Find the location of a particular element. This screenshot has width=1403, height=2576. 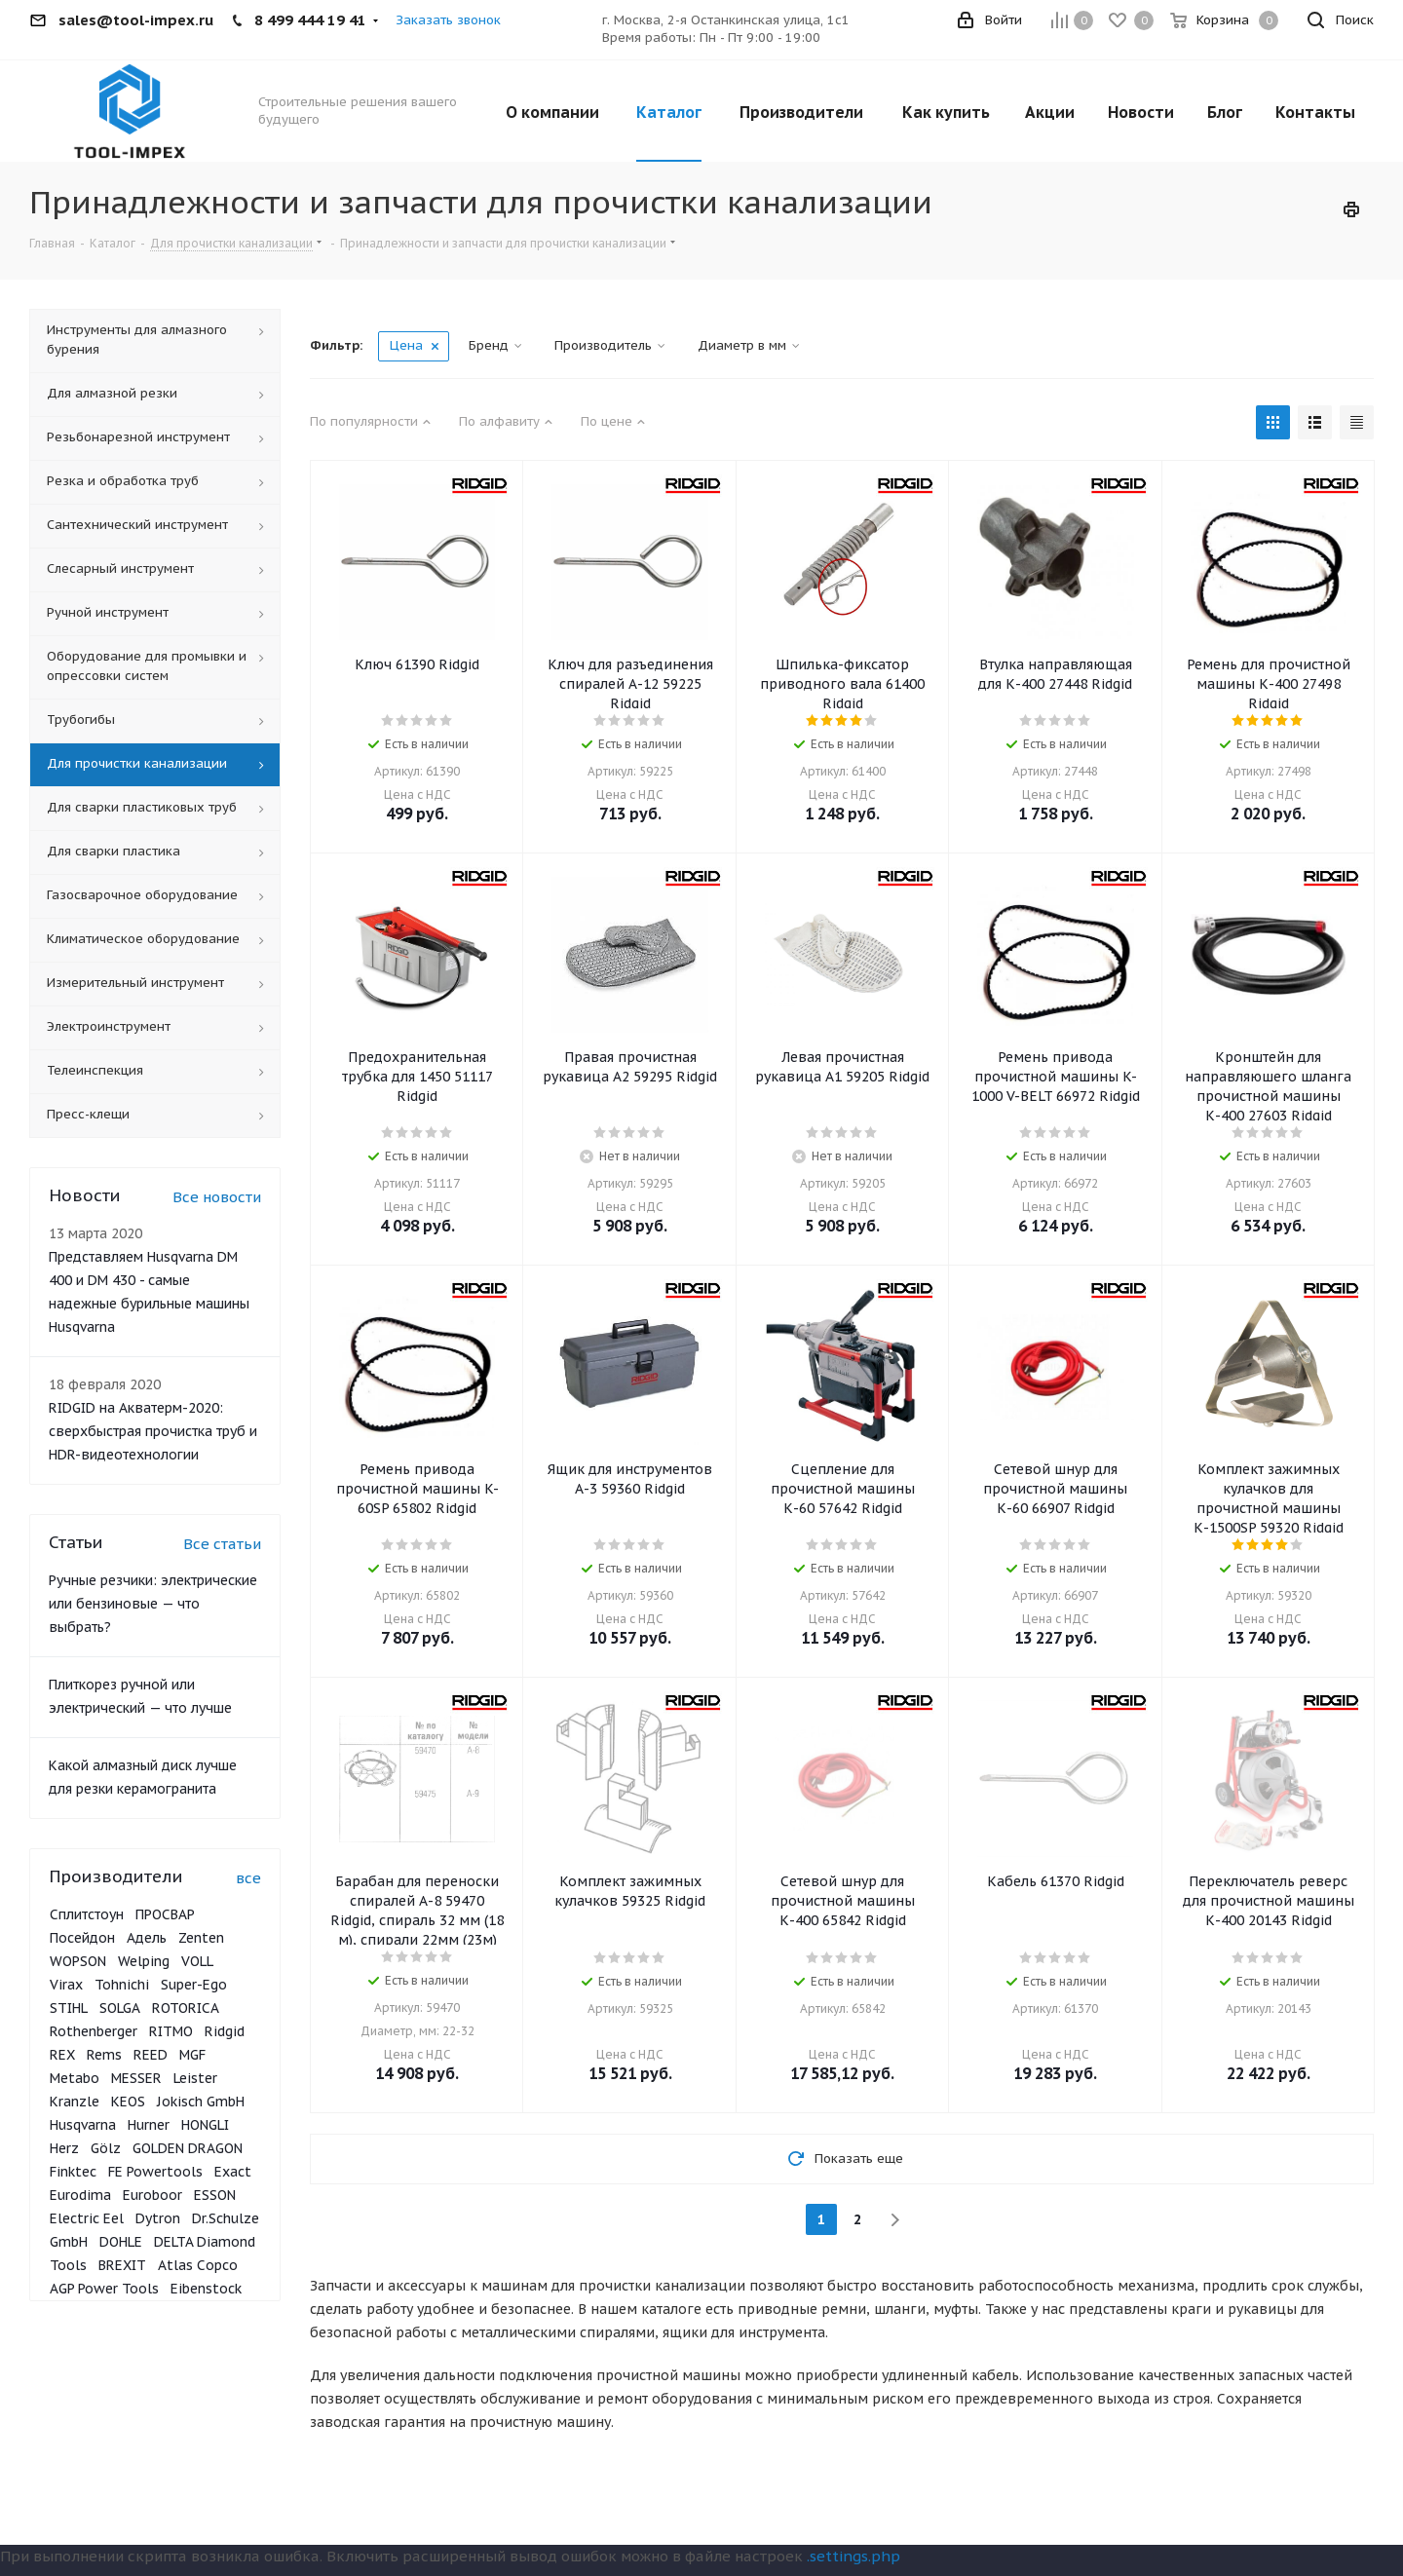

ПРОСВАР is located at coordinates (165, 1914).